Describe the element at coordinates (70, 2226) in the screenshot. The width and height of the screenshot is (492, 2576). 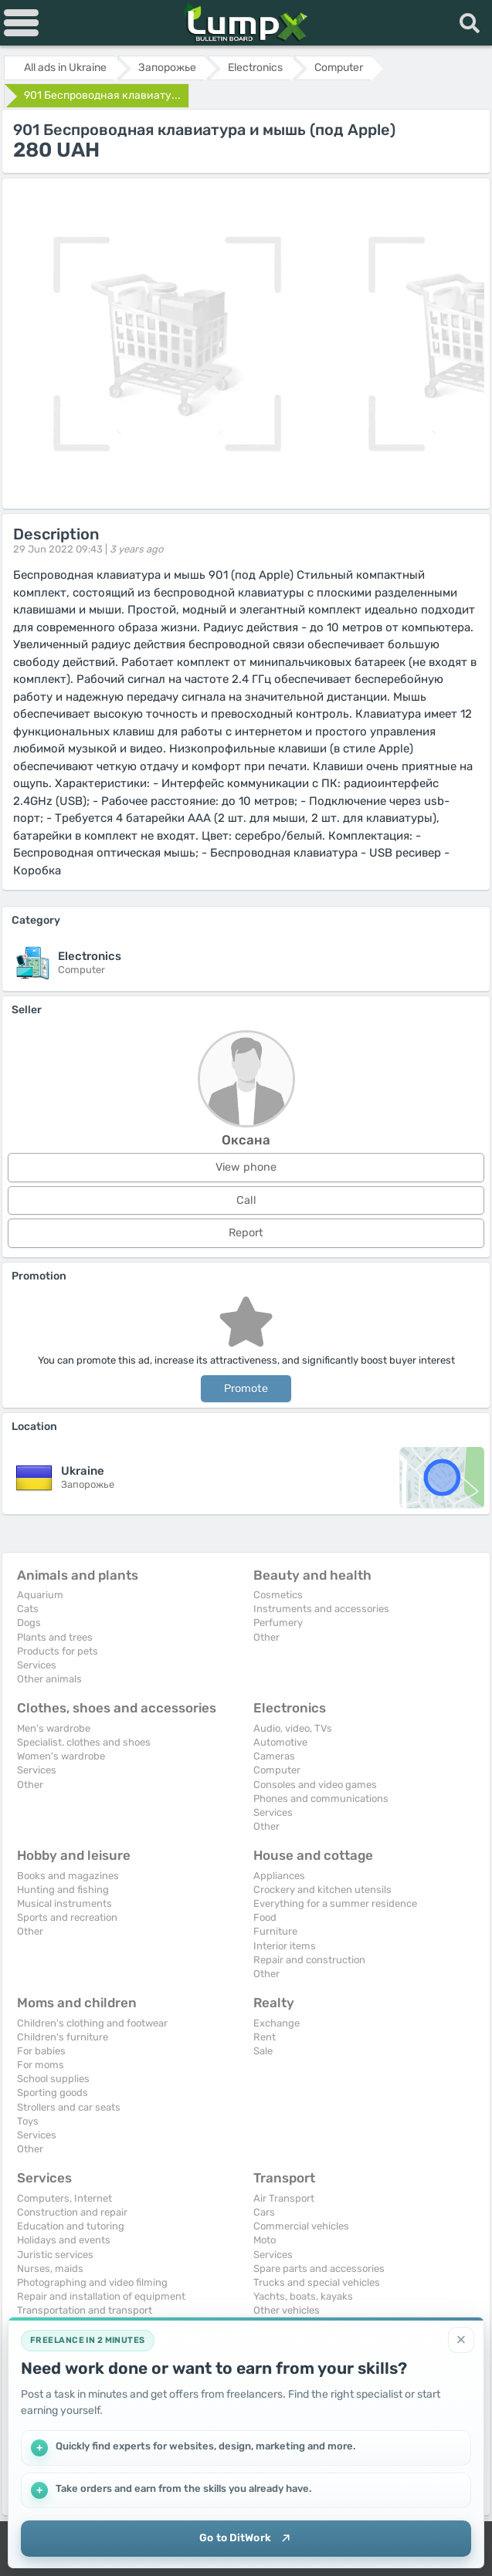
I see `Education and tutoring` at that location.